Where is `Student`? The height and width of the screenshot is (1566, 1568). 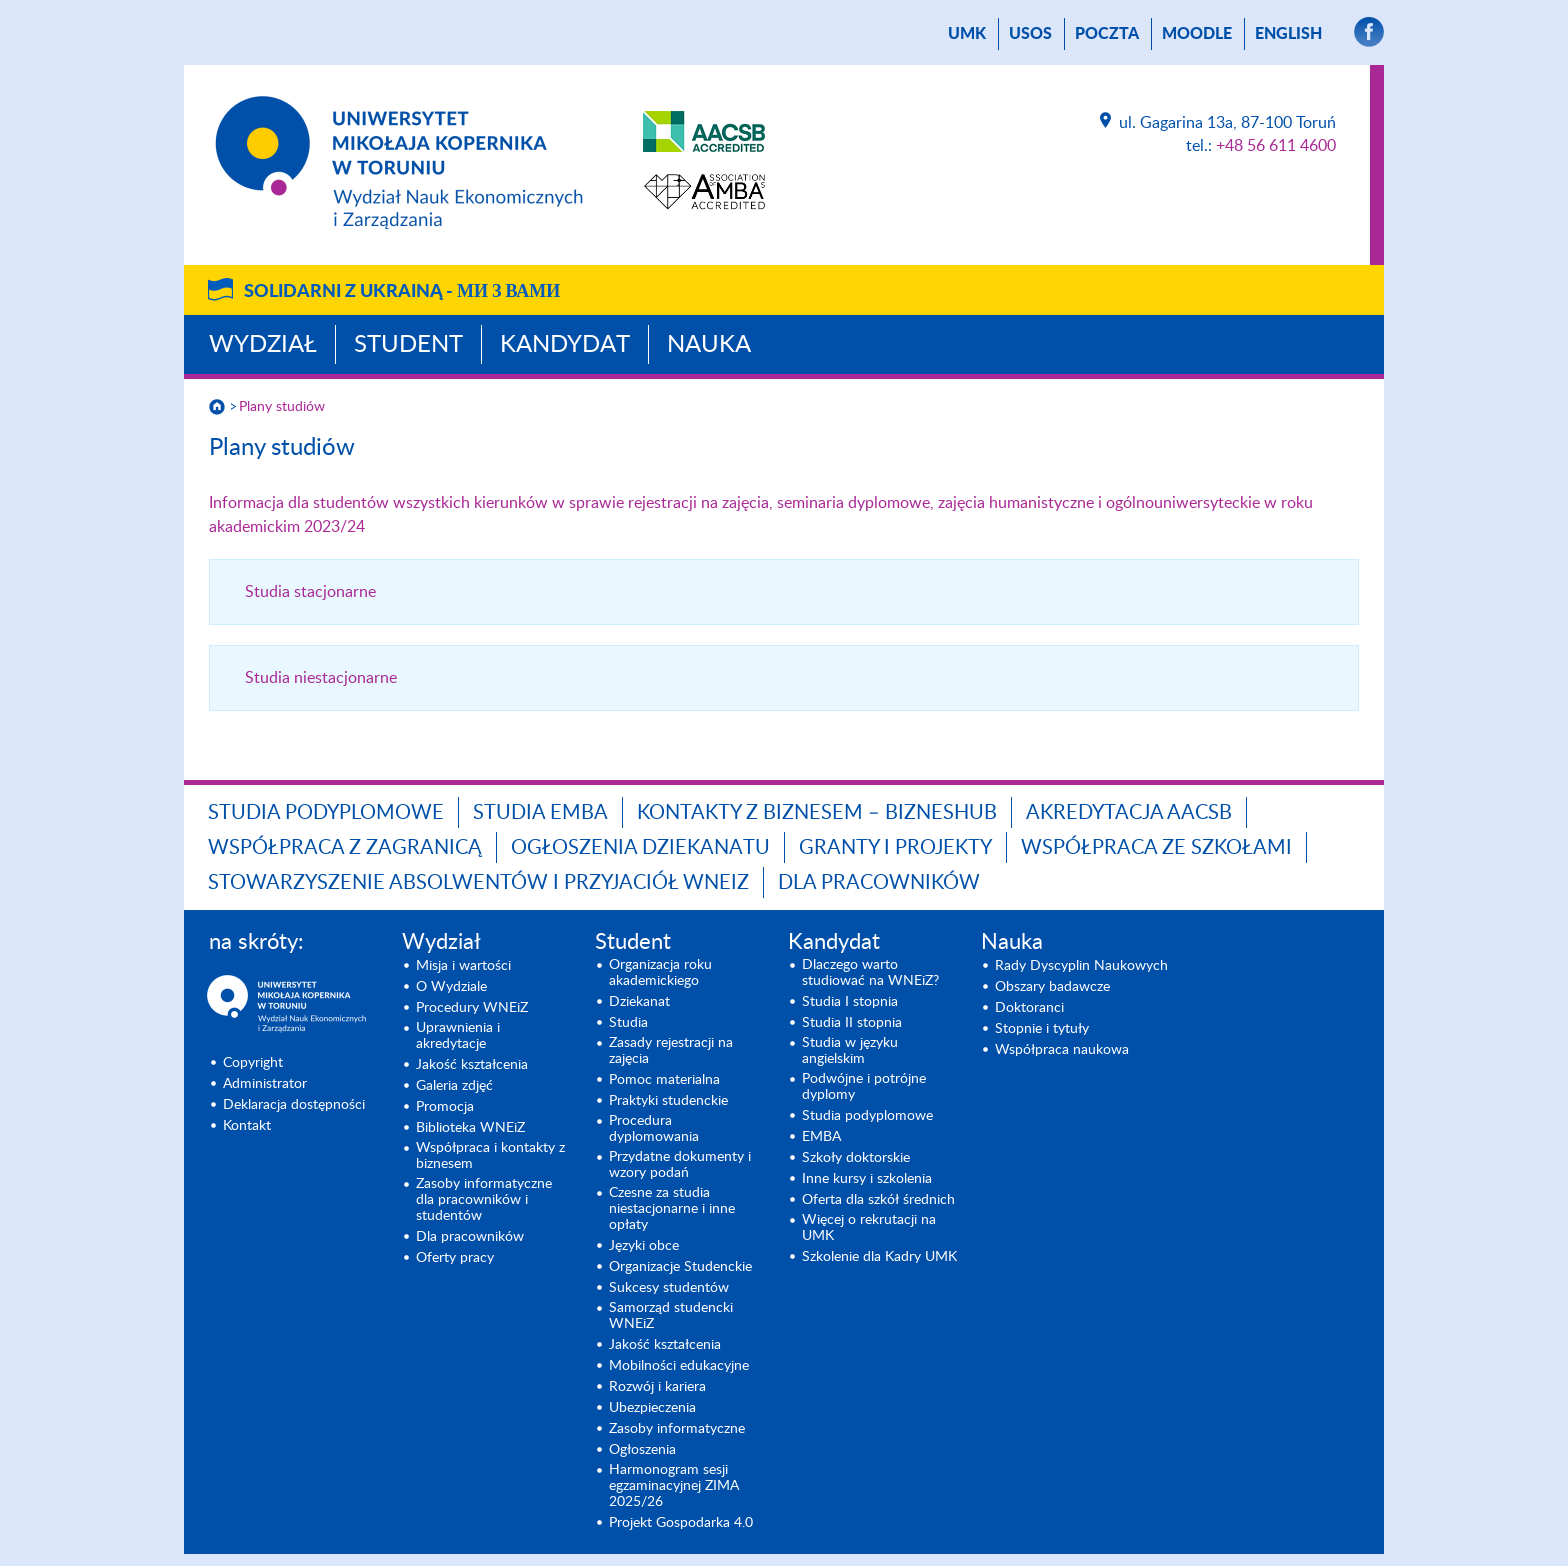 Student is located at coordinates (408, 345).